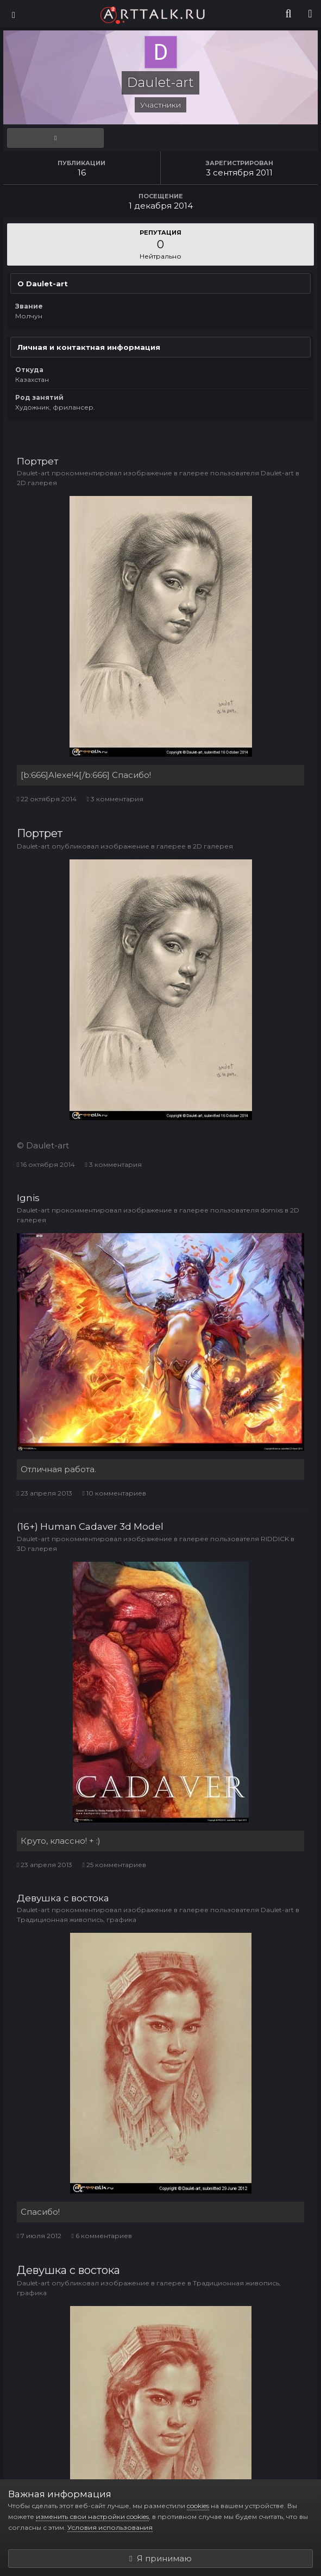  What do you see at coordinates (110, 2527) in the screenshot?
I see `Условия использования` at bounding box center [110, 2527].